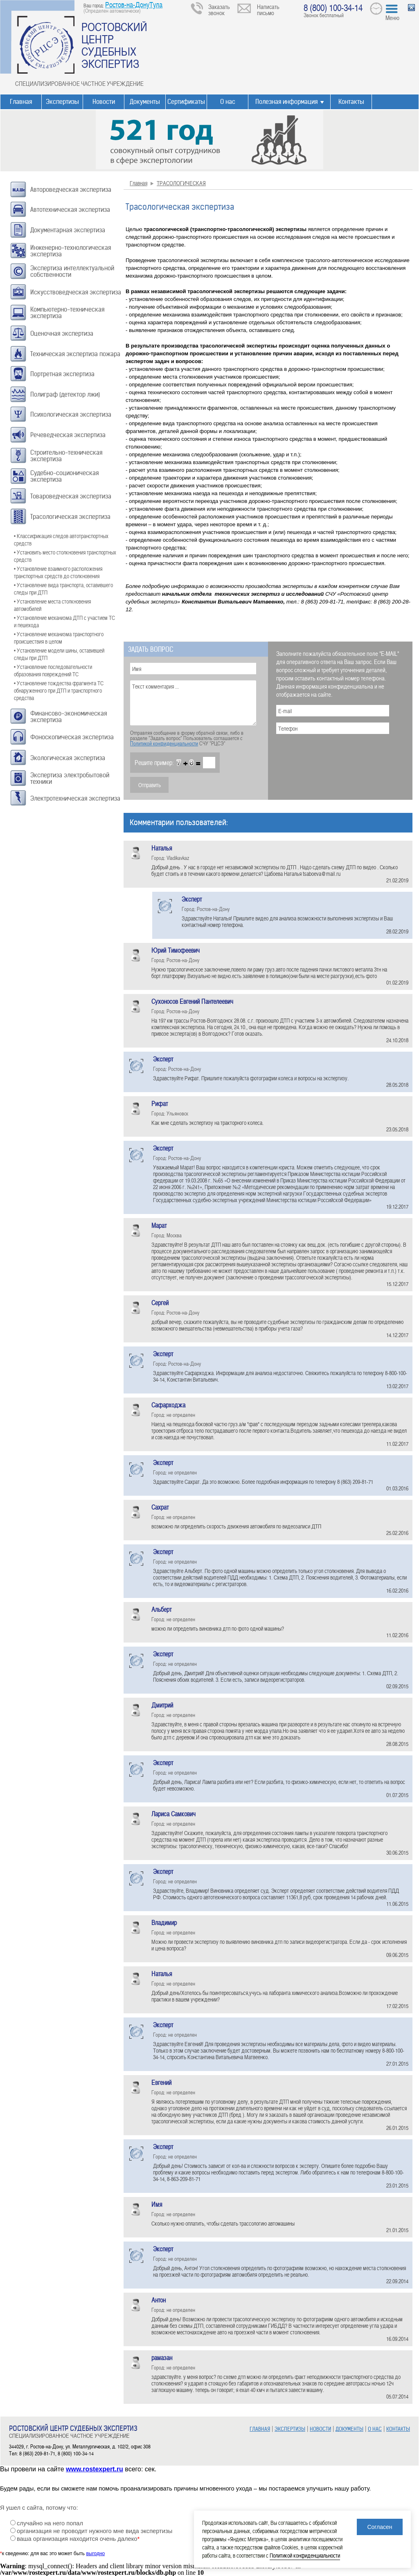 This screenshot has height=2576, width=419. I want to click on Техническая экспертиза пожара, so click(75, 354).